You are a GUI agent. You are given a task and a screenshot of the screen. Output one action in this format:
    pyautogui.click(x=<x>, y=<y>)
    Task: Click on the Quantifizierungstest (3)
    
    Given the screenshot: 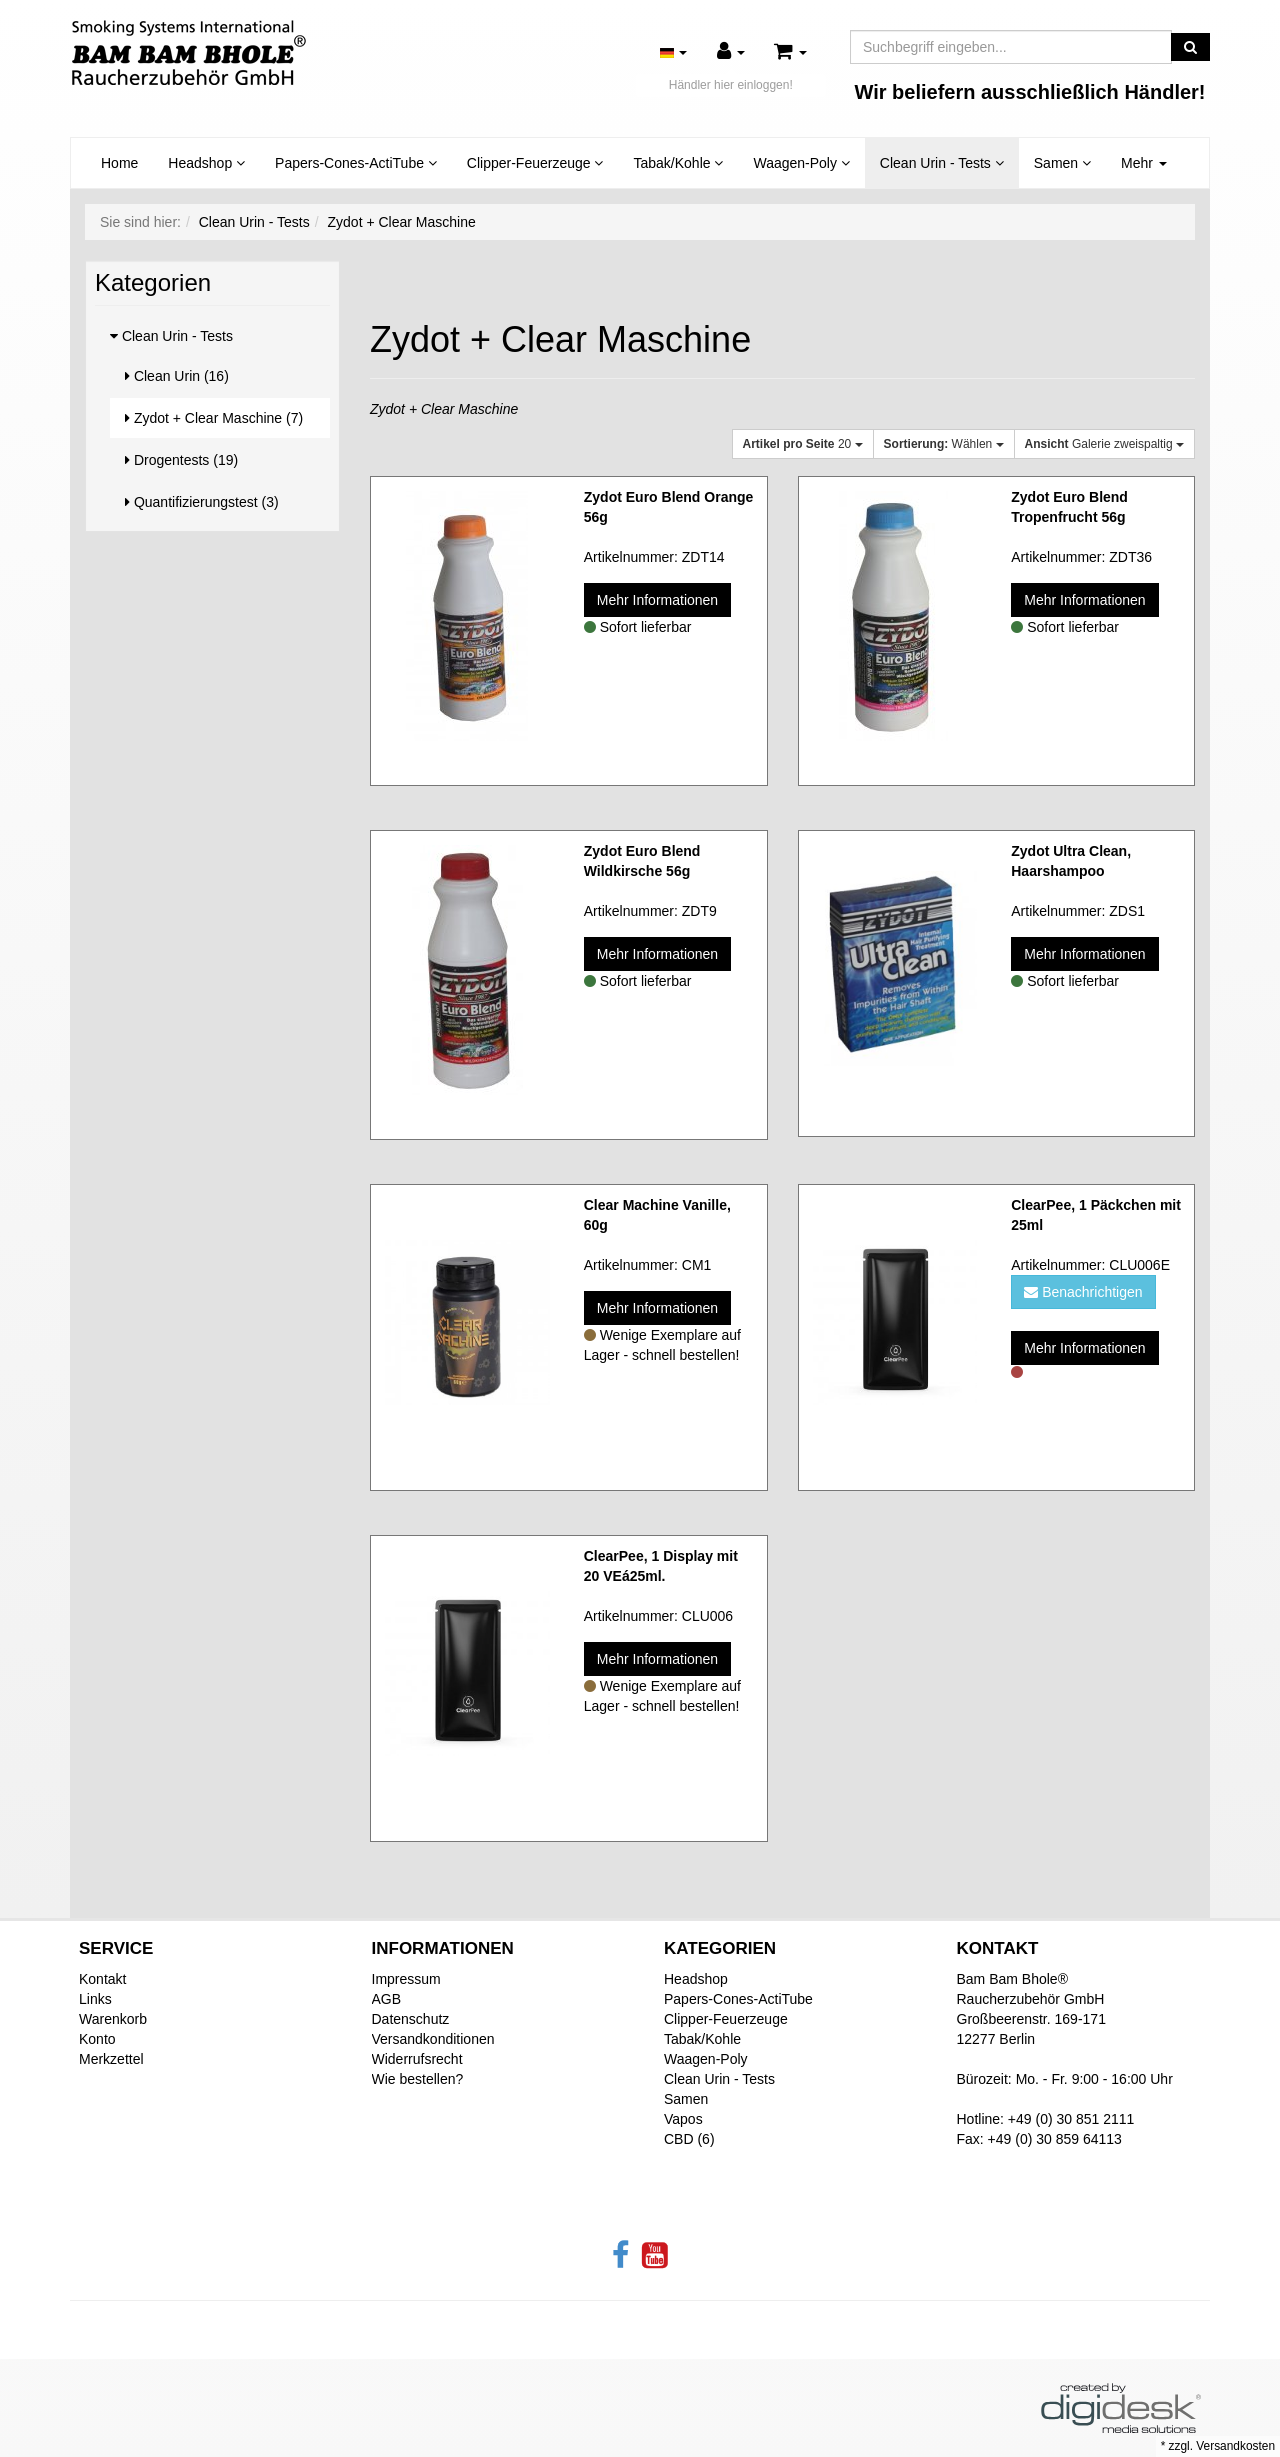 What is the action you would take?
    pyautogui.click(x=202, y=502)
    